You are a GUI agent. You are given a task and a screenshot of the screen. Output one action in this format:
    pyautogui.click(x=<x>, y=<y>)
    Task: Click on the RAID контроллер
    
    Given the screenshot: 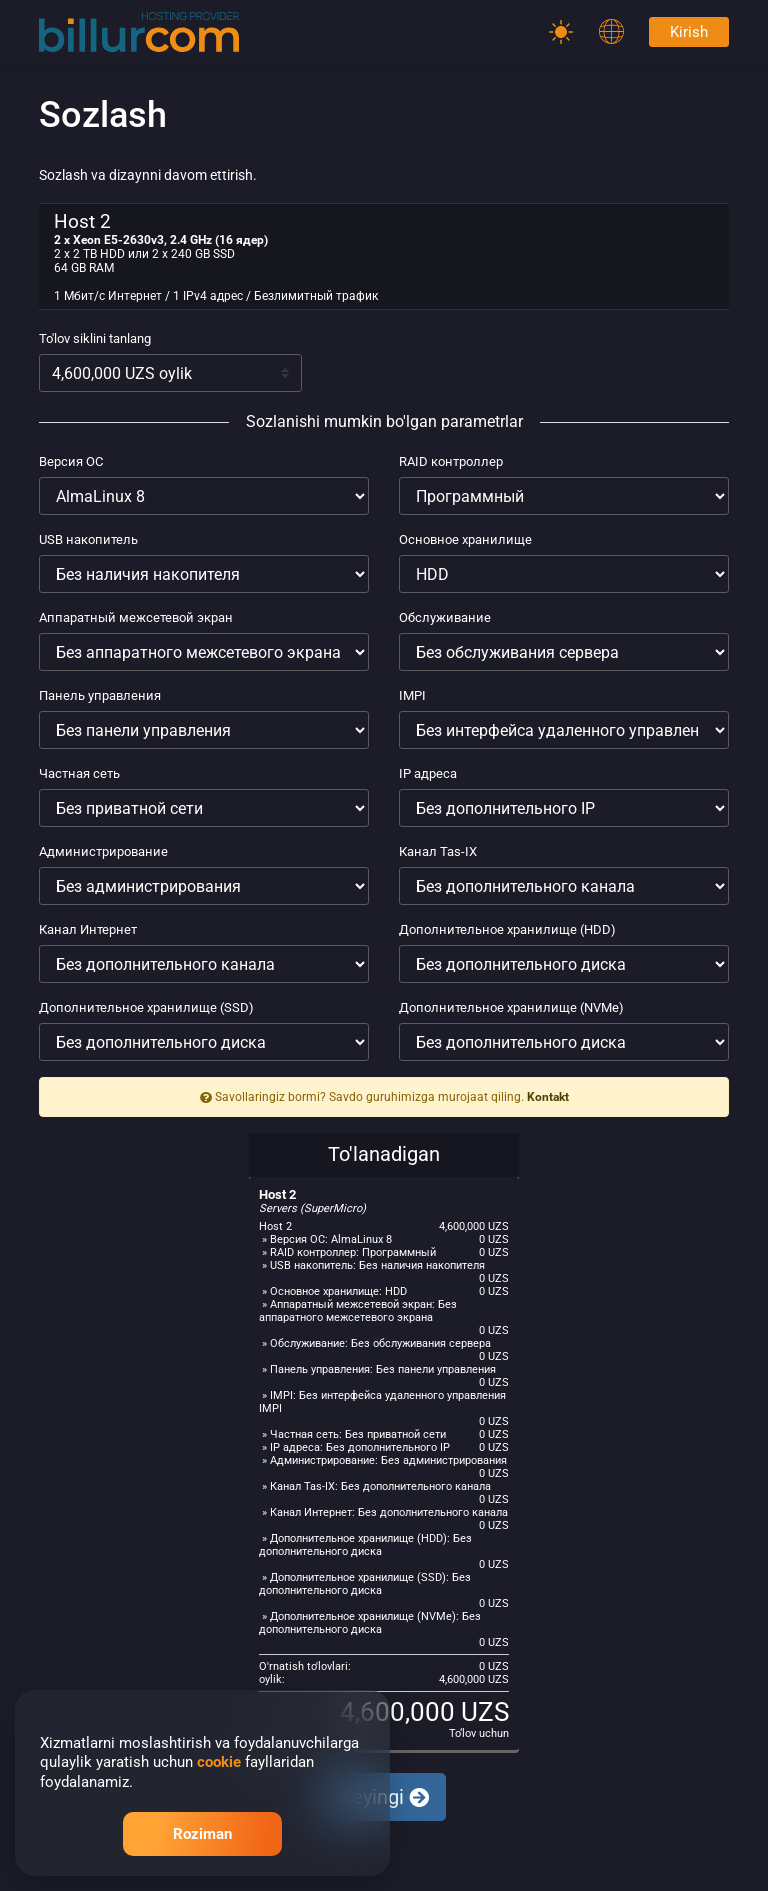 What is the action you would take?
    pyautogui.click(x=451, y=461)
    